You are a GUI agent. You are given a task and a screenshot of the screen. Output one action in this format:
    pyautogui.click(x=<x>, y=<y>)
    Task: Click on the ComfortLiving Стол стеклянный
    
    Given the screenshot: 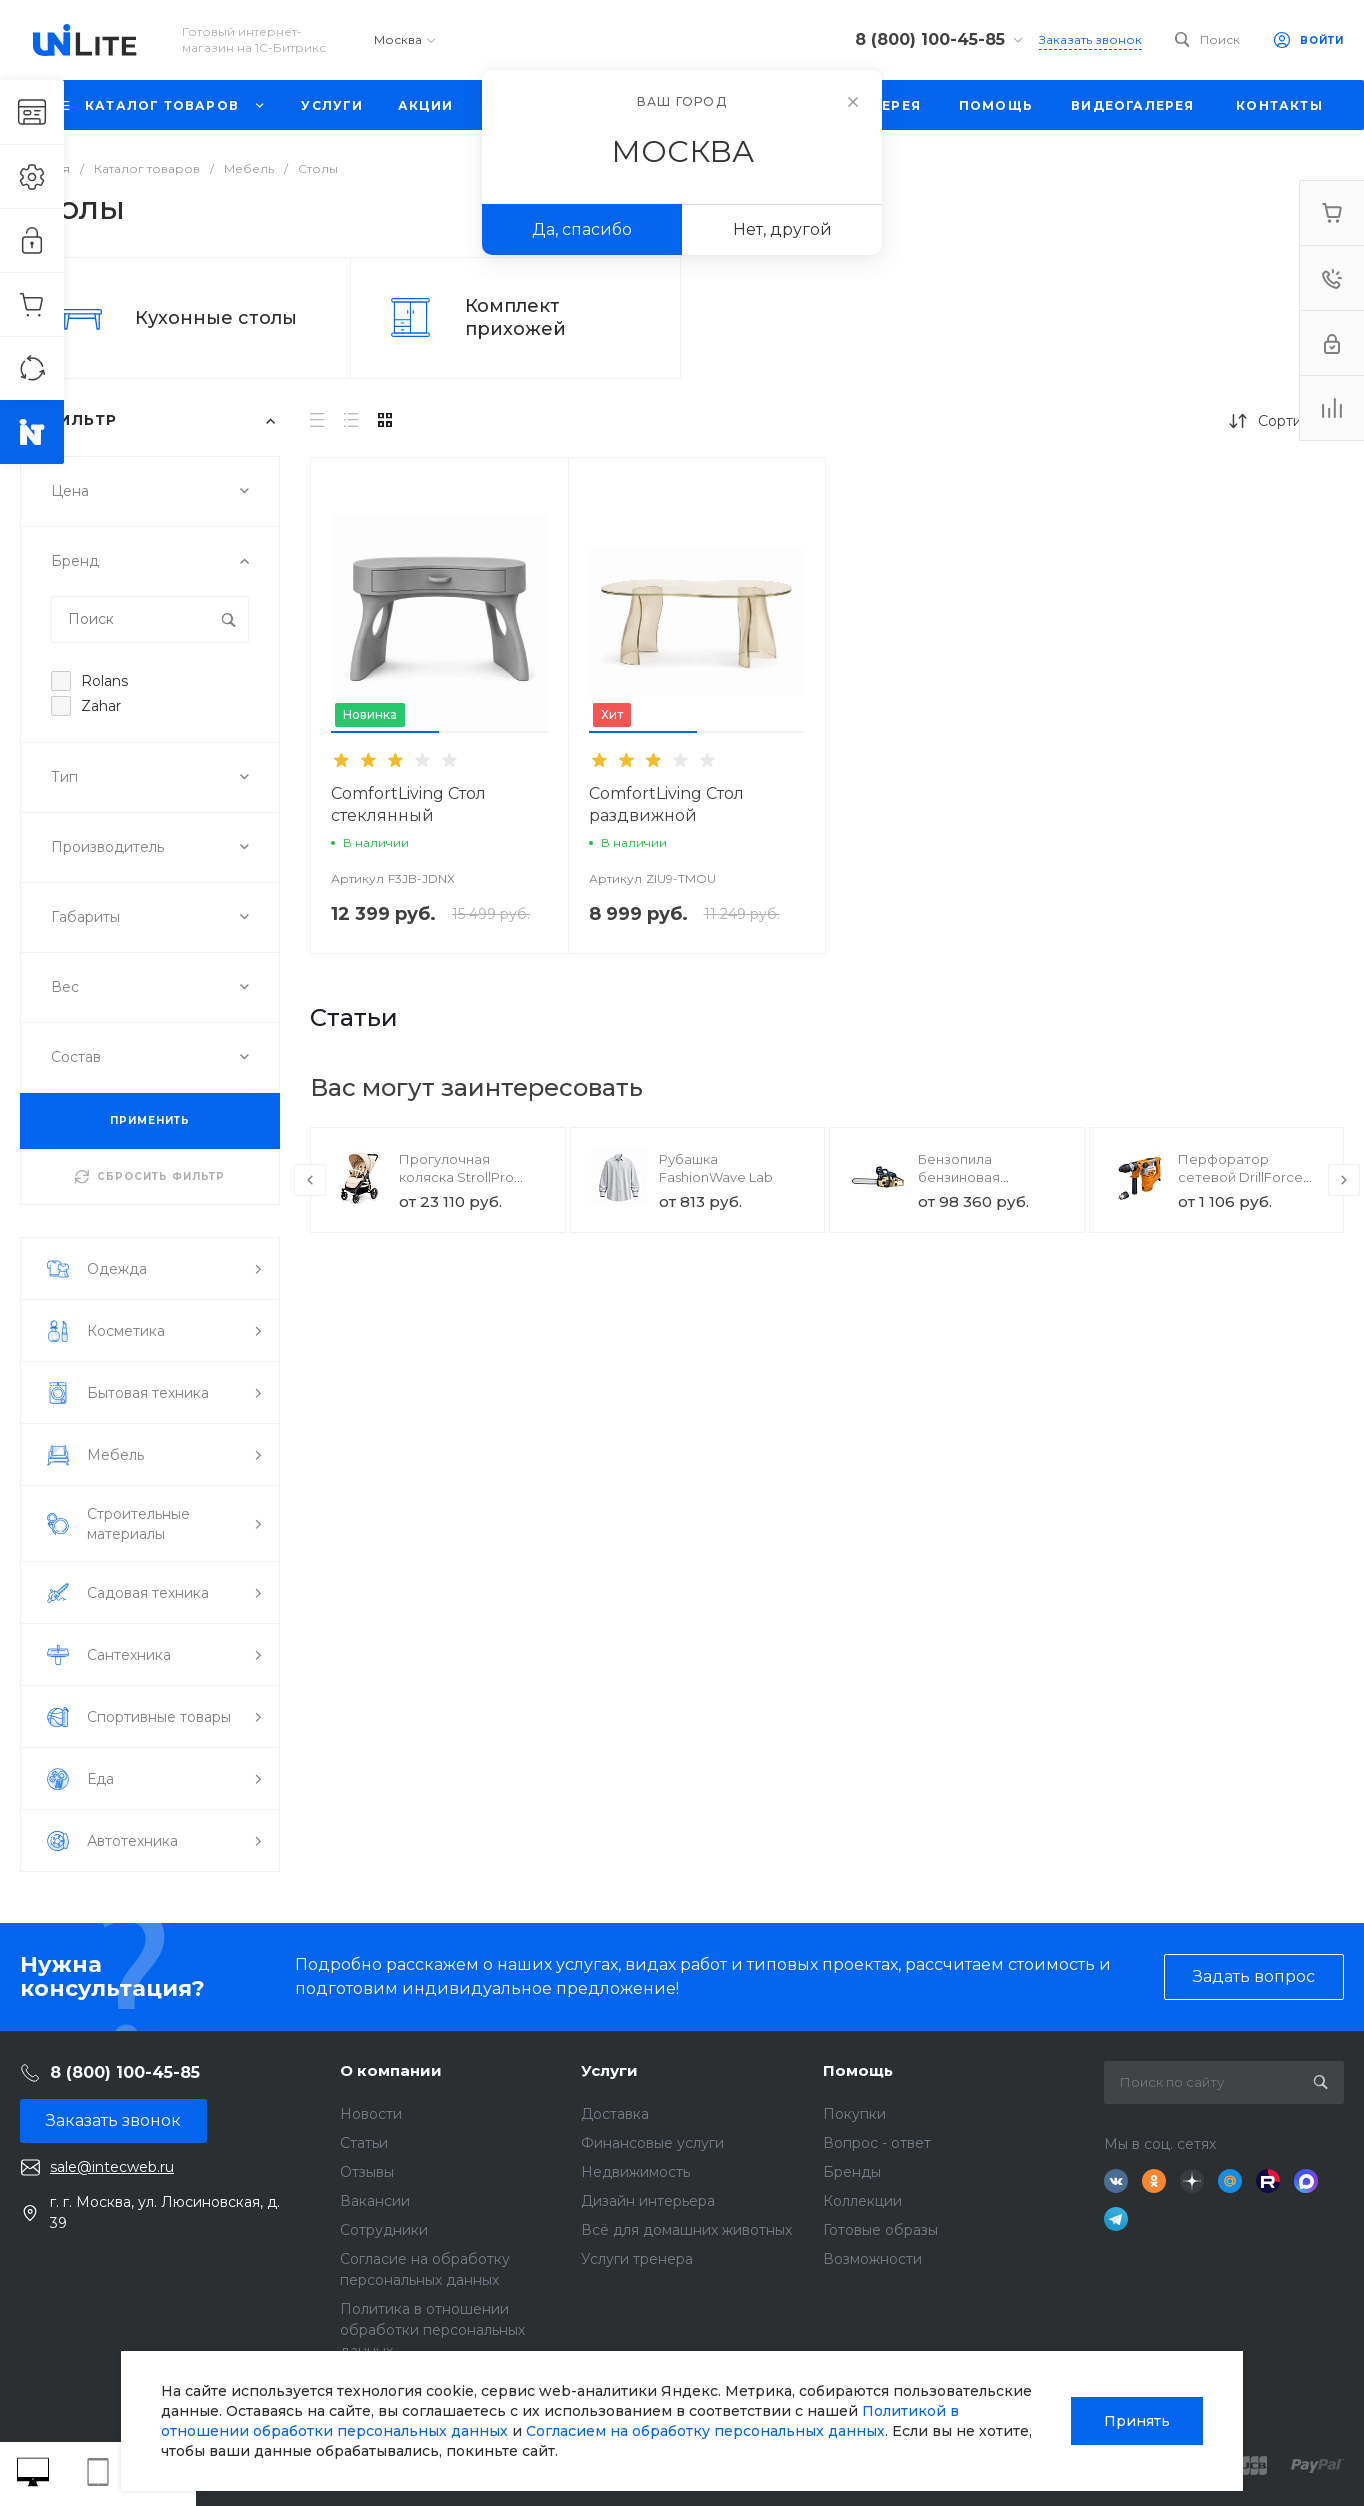 What is the action you would take?
    pyautogui.click(x=408, y=804)
    